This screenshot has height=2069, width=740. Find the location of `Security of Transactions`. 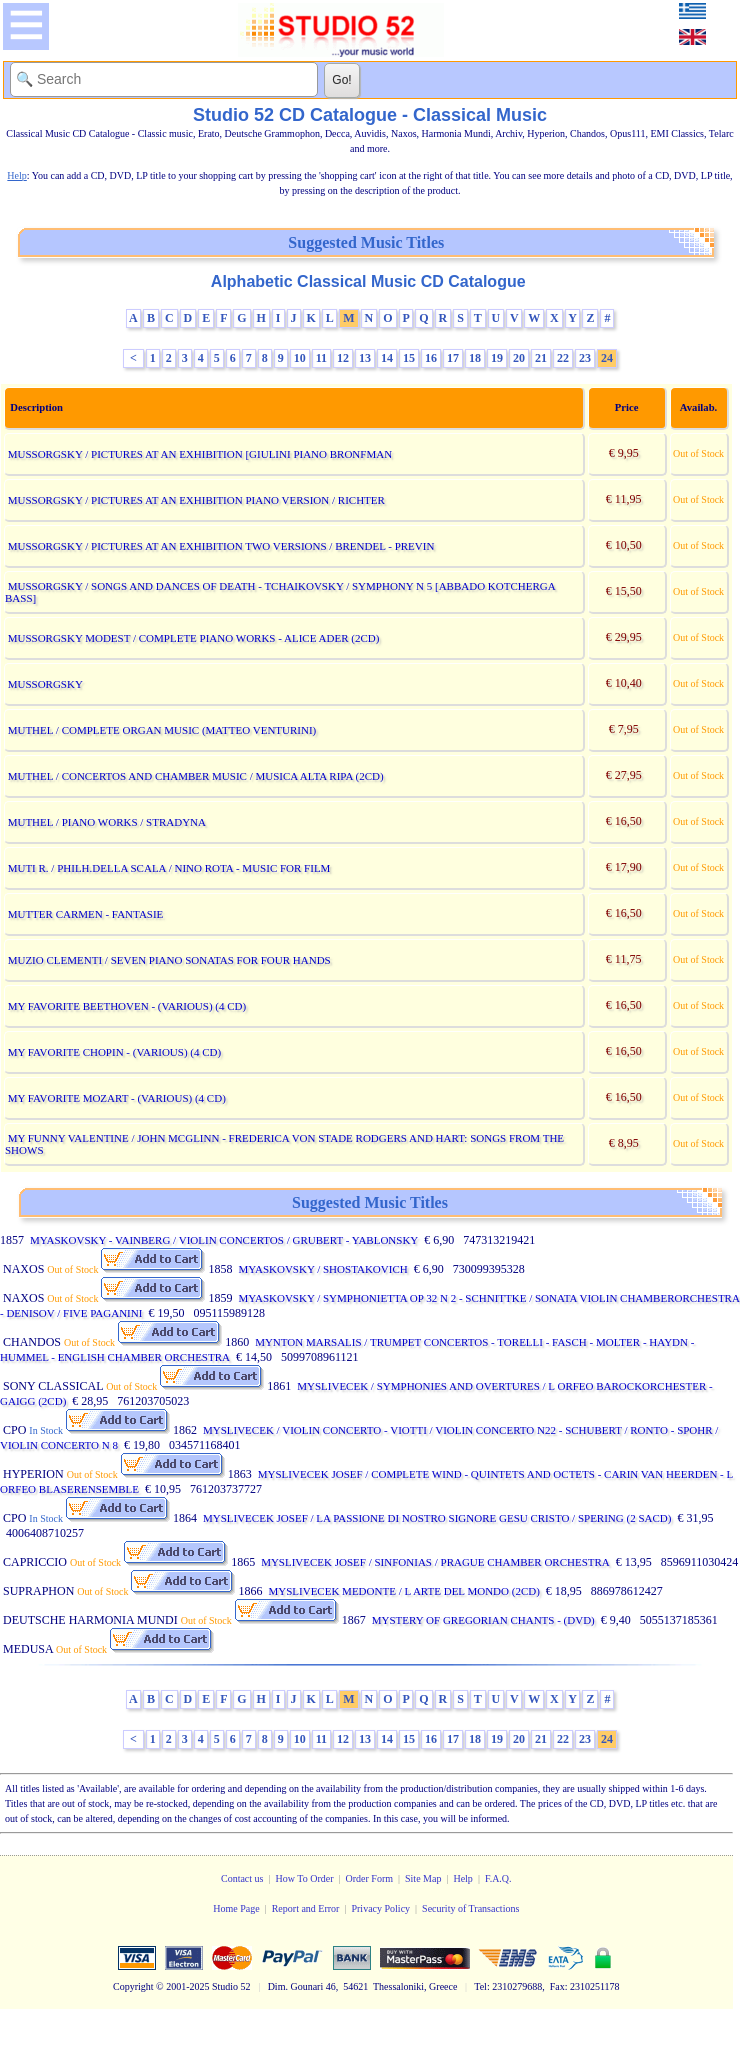

Security of Transactions is located at coordinates (470, 1908).